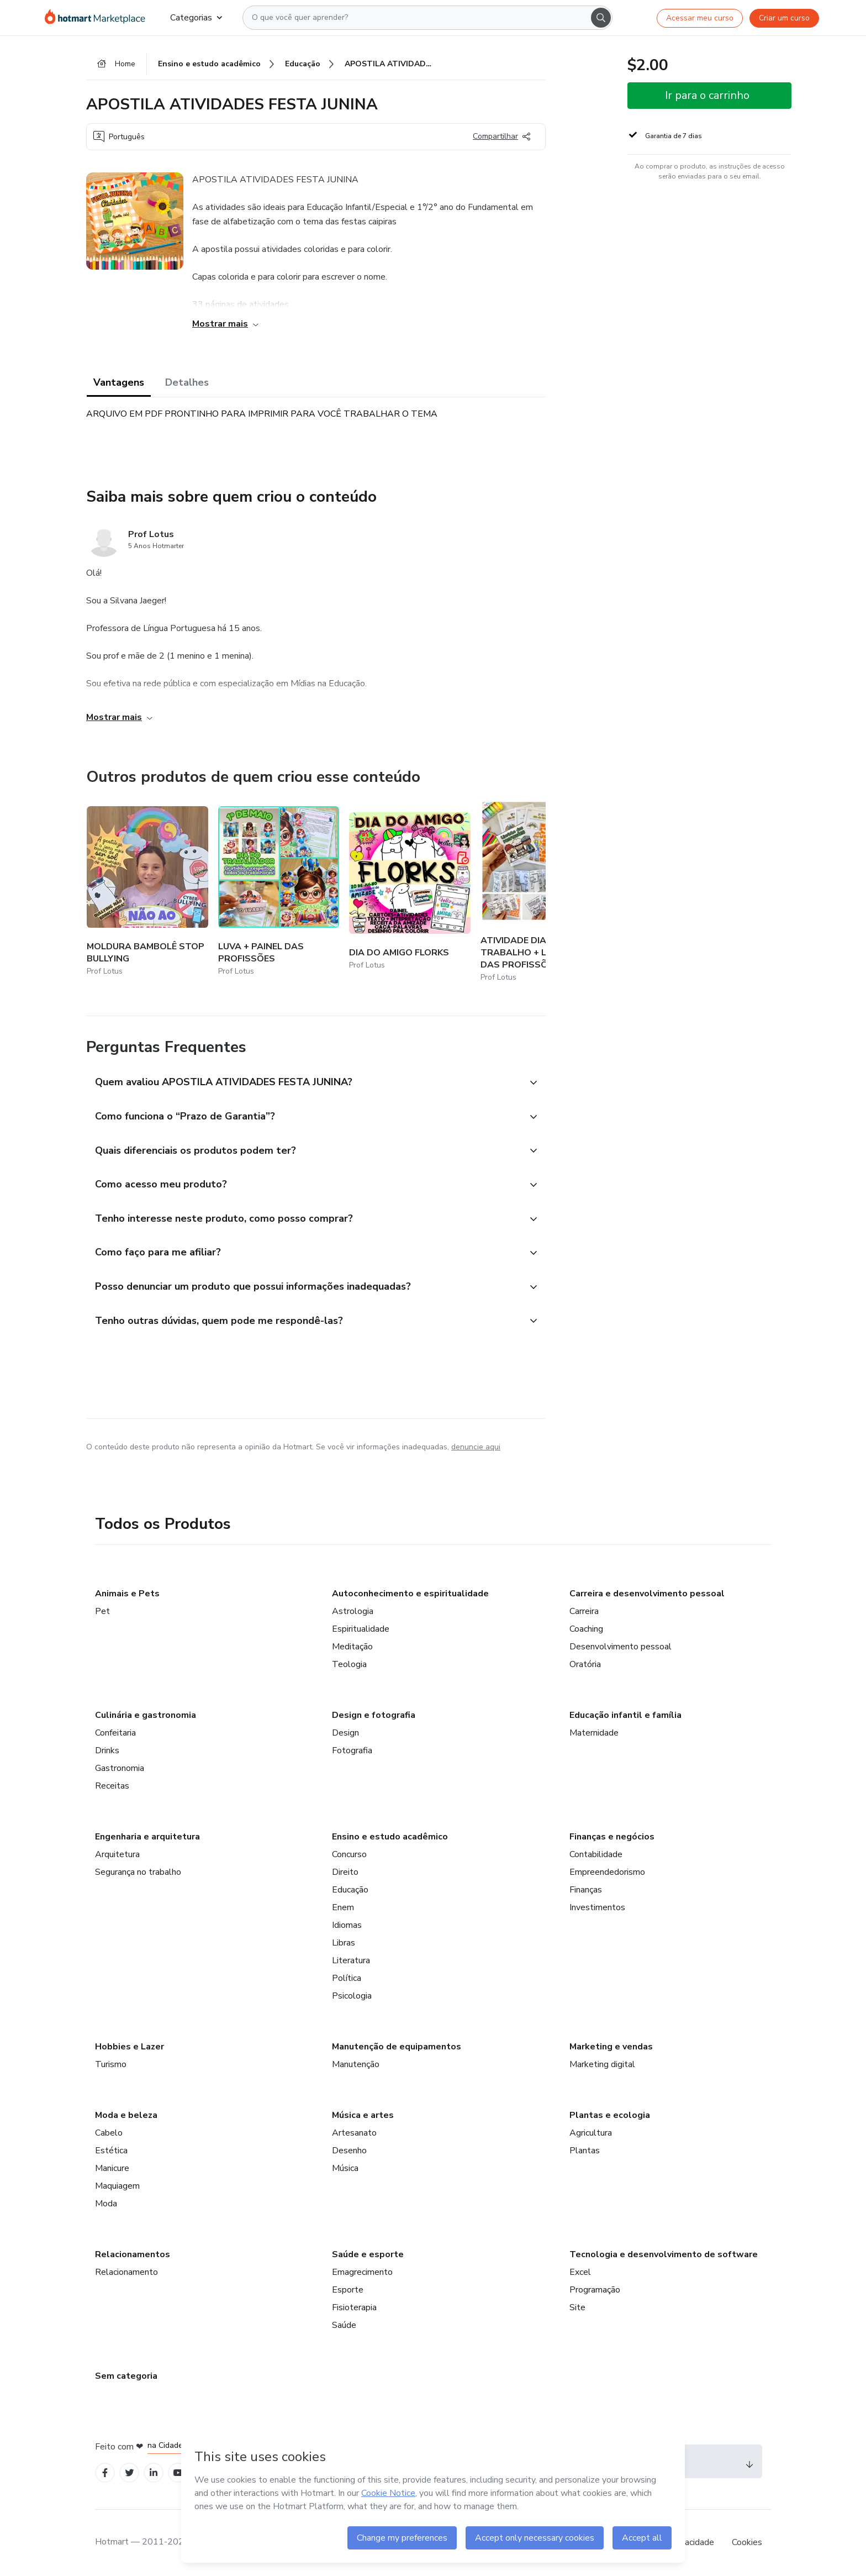 The image size is (866, 2576). What do you see at coordinates (601, 18) in the screenshot?
I see `[Search]` at bounding box center [601, 18].